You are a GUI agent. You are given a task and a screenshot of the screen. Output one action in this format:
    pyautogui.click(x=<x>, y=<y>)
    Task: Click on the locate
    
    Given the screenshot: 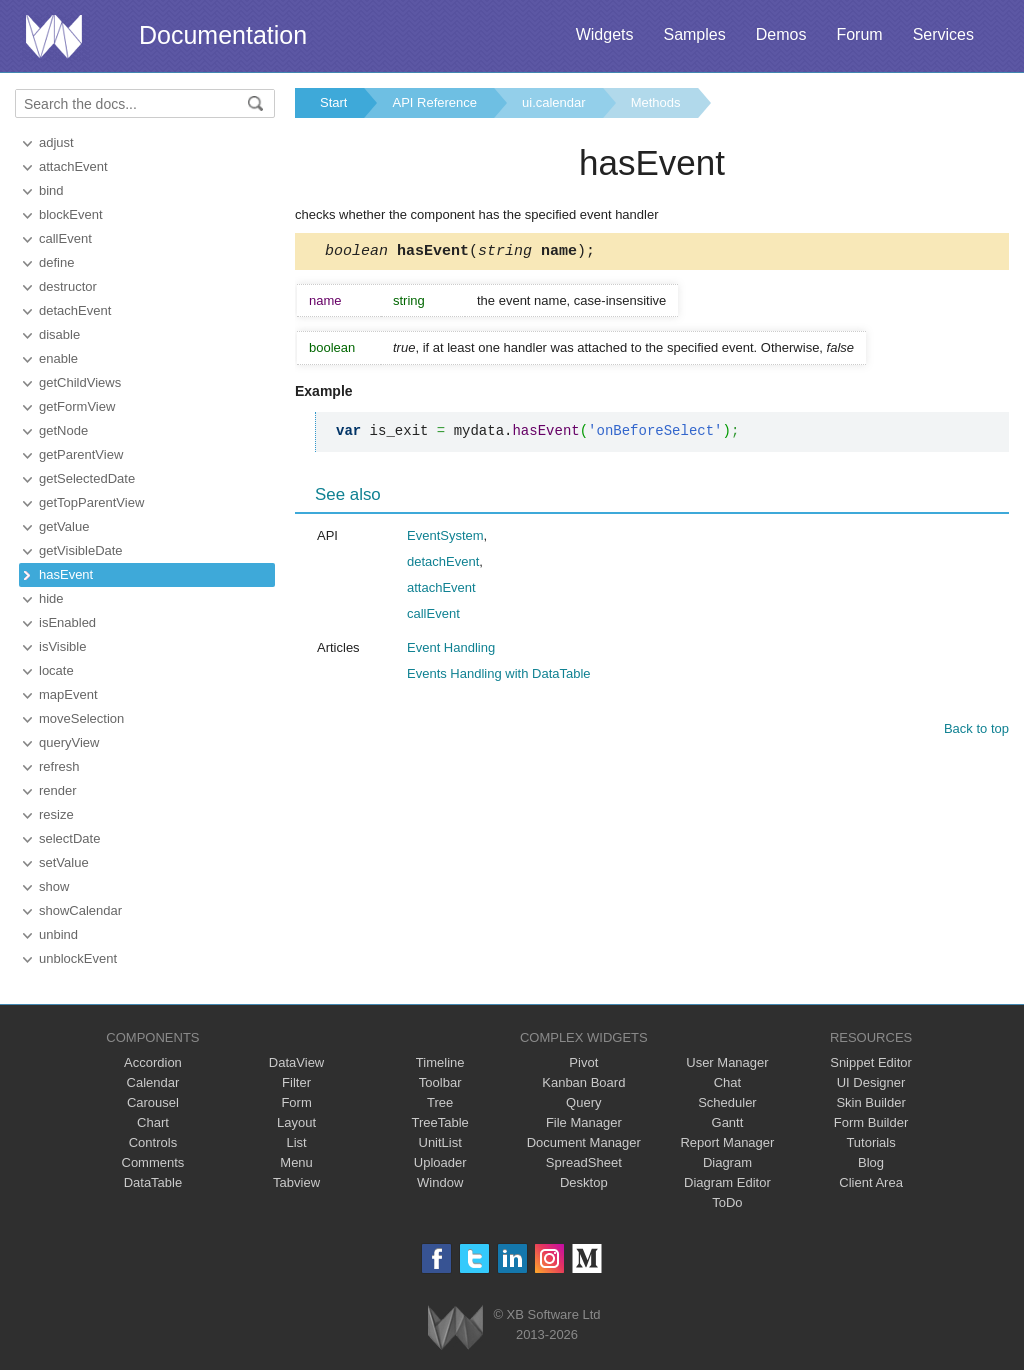 What is the action you would take?
    pyautogui.click(x=56, y=670)
    